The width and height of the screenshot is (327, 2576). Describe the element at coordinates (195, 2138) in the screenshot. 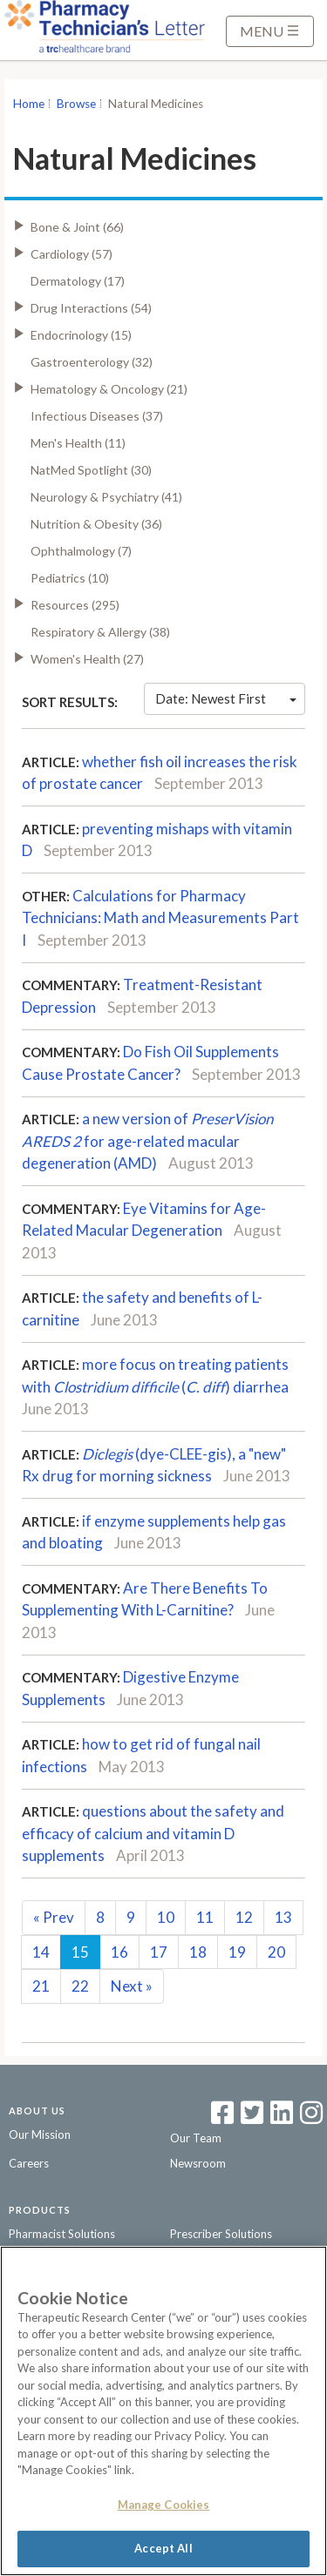

I see `Our Team` at that location.